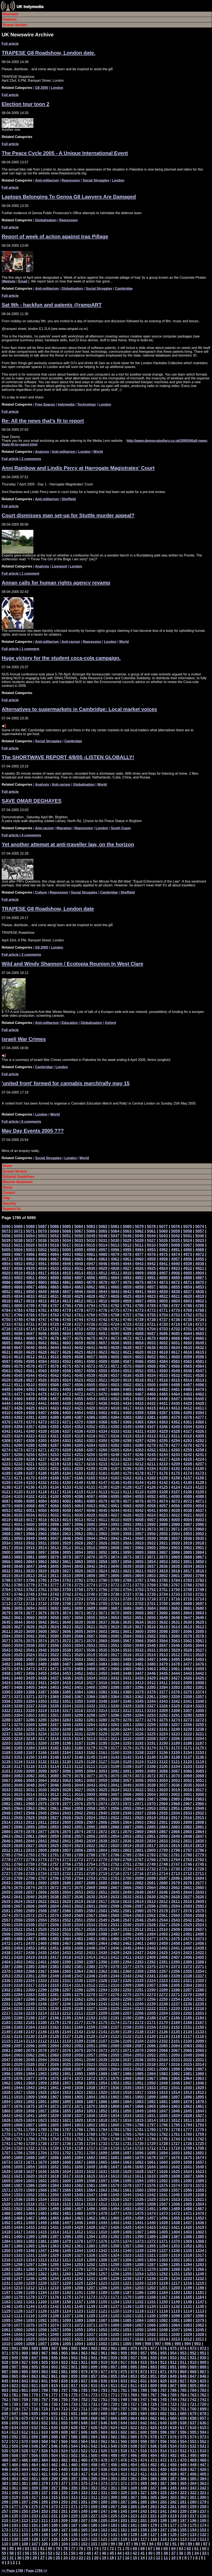  What do you see at coordinates (139, 1608) in the screenshot?
I see `3685` at bounding box center [139, 1608].